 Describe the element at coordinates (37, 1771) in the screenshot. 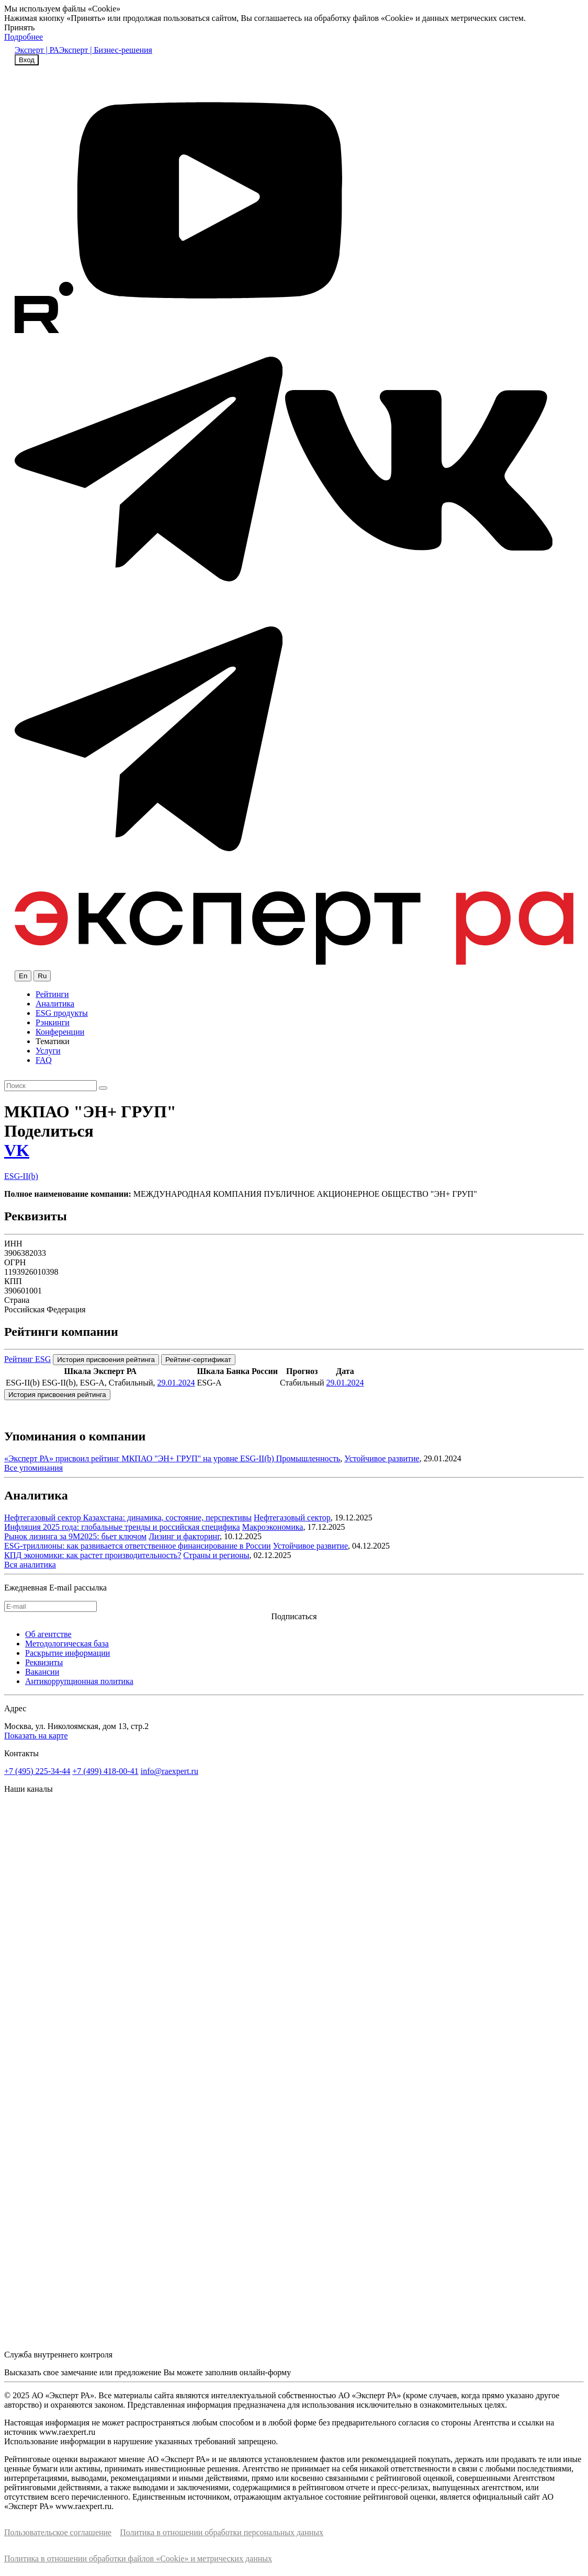

I see `+7 (495) 225-34-44` at that location.